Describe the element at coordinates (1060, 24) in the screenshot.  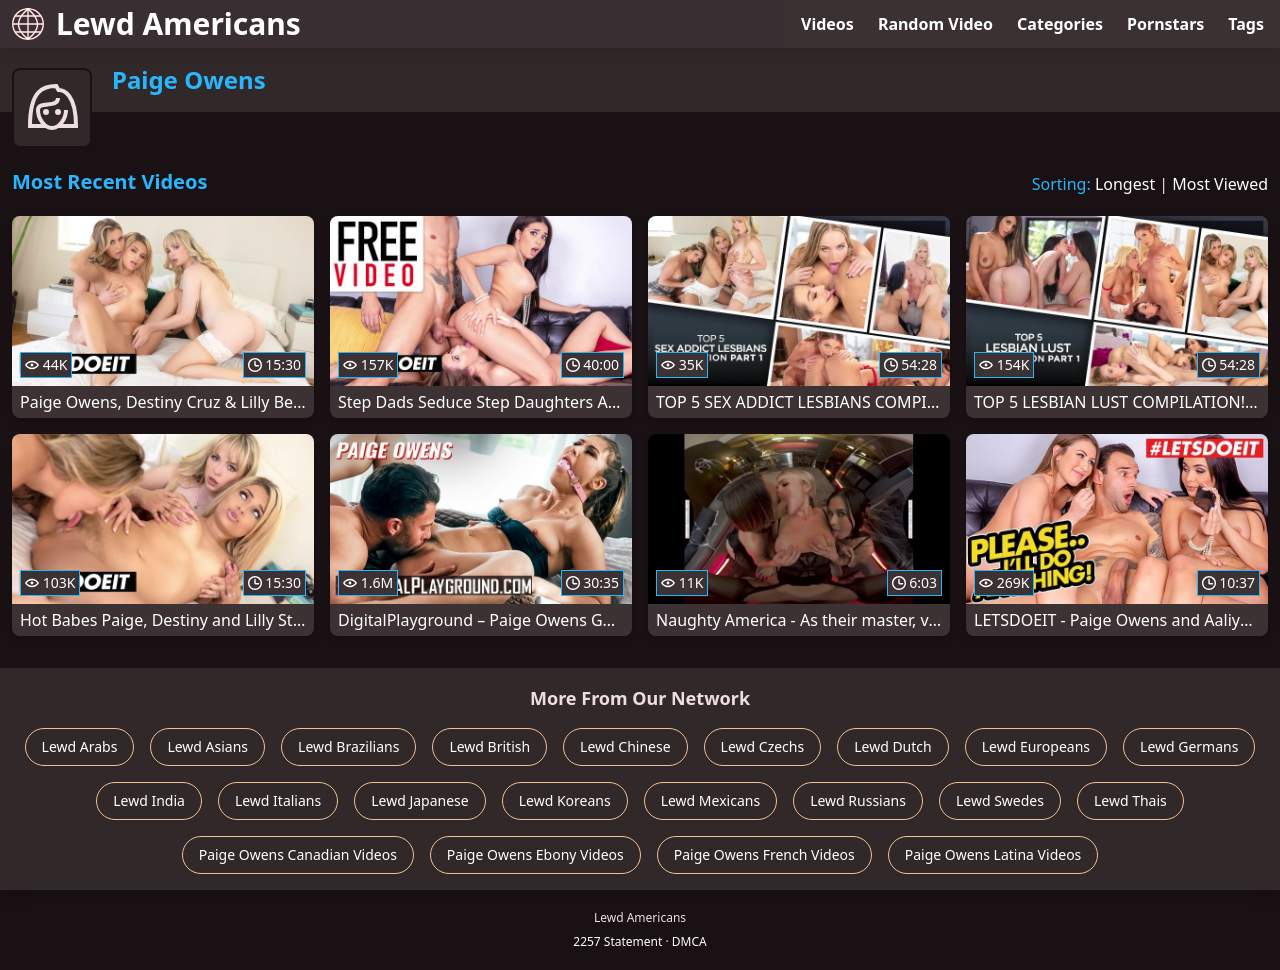
I see `Categories` at that location.